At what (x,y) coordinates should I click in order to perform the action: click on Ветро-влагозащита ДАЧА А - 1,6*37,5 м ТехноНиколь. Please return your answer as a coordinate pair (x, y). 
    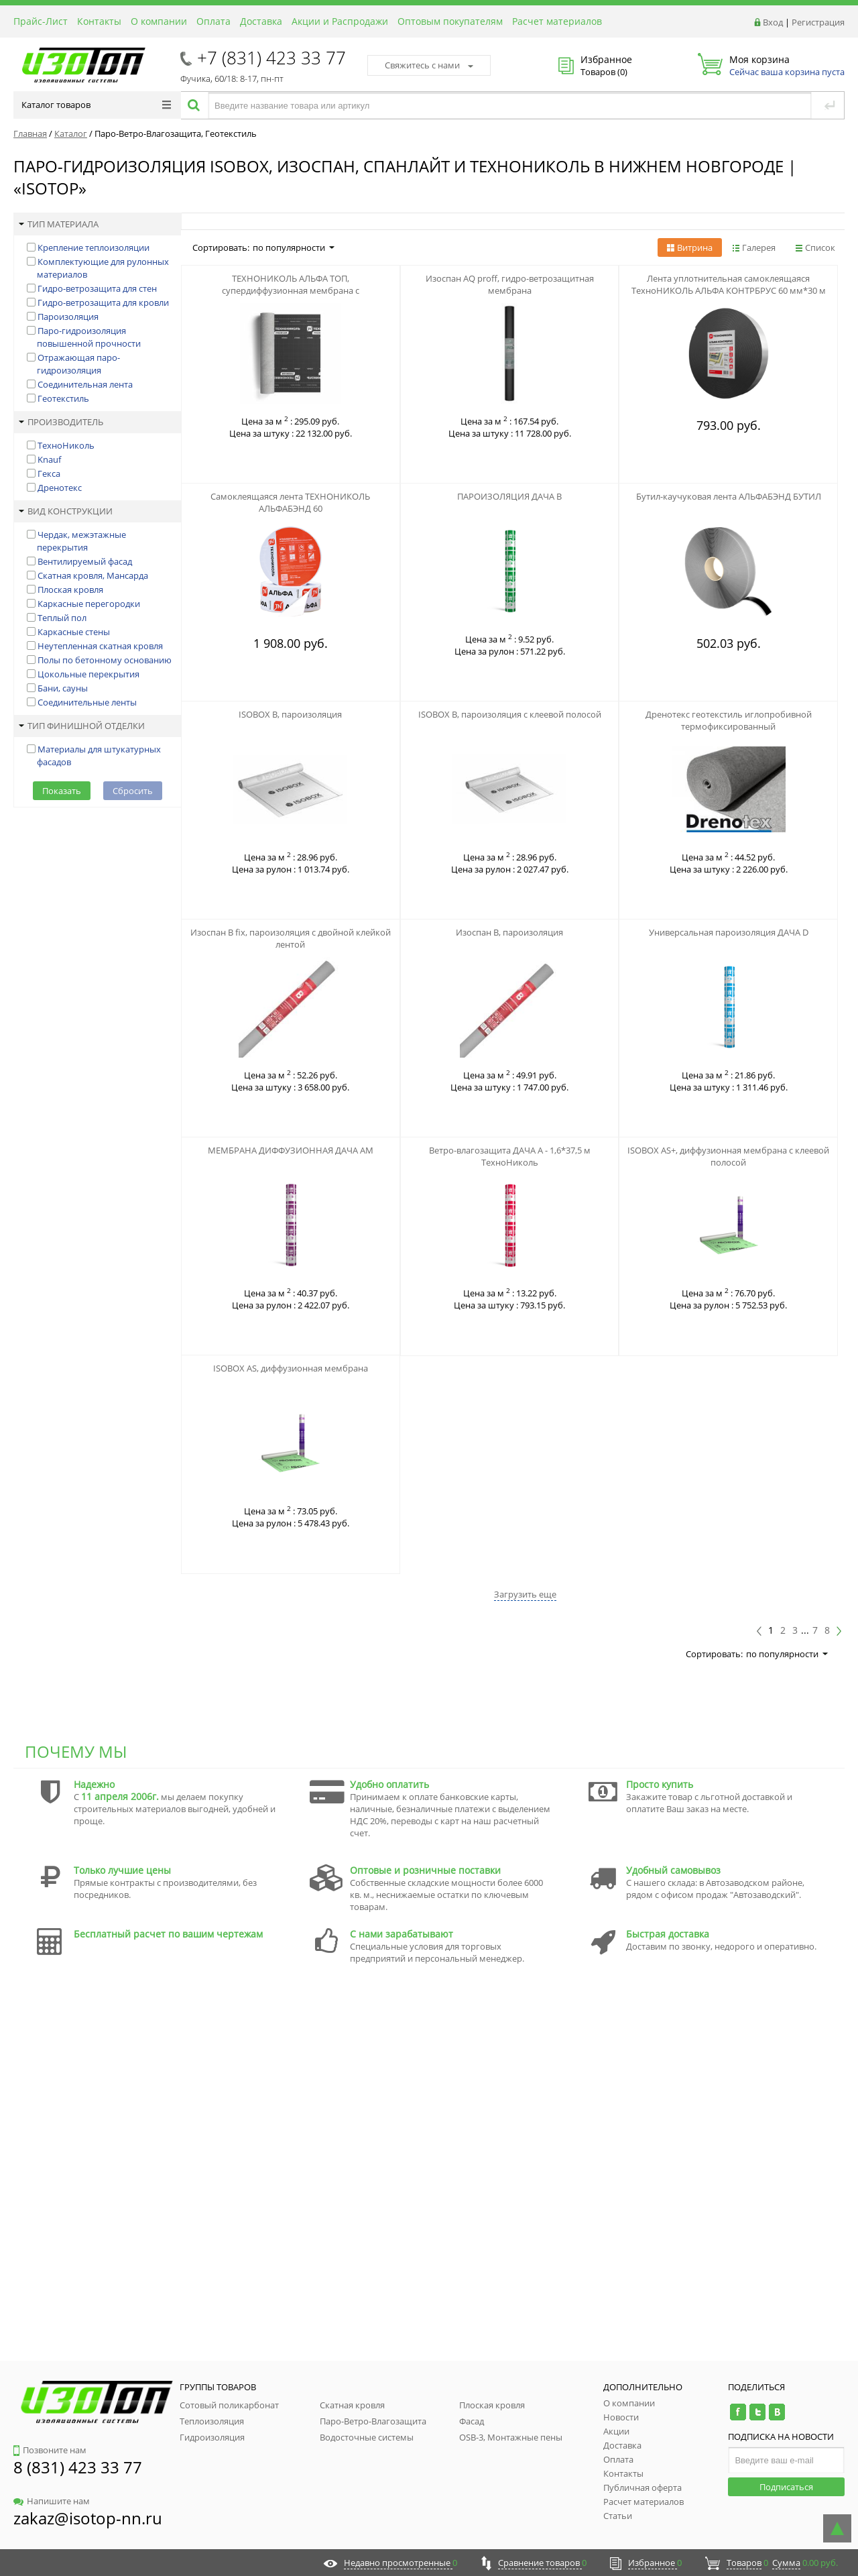
    Looking at the image, I should click on (510, 1156).